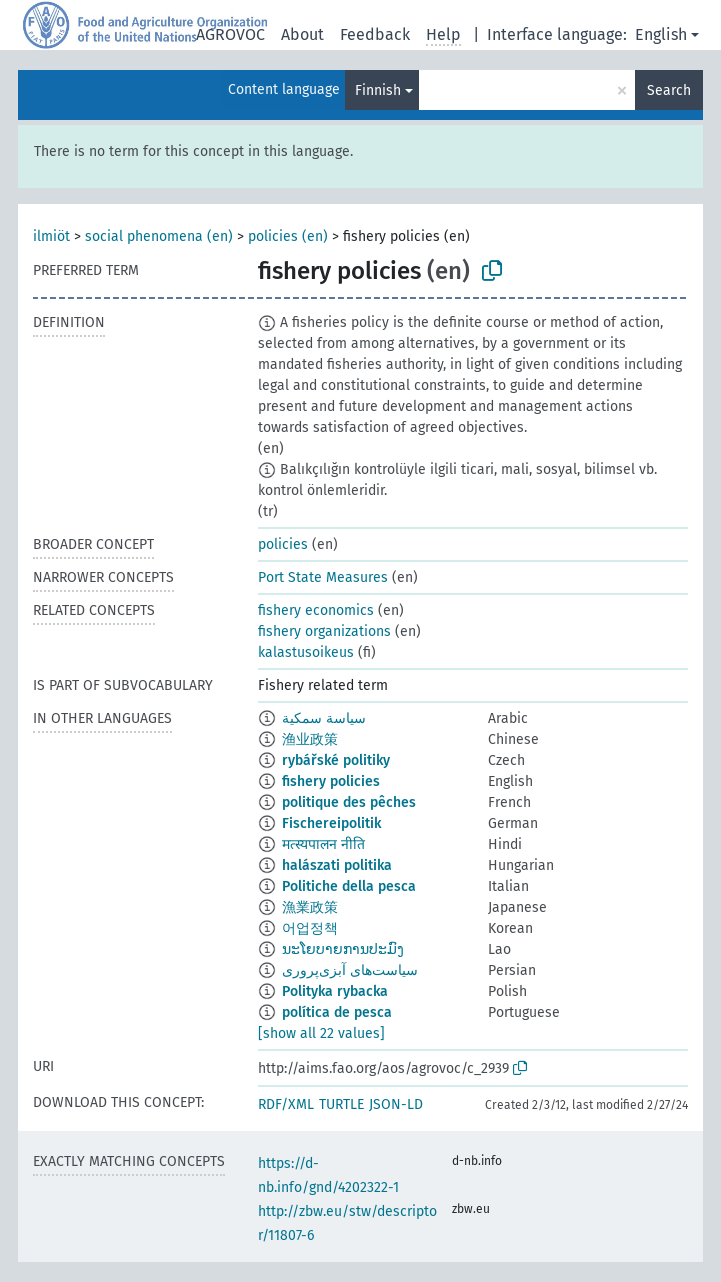 This screenshot has width=721, height=1282. Describe the element at coordinates (378, 90) in the screenshot. I see `Finnish` at that location.